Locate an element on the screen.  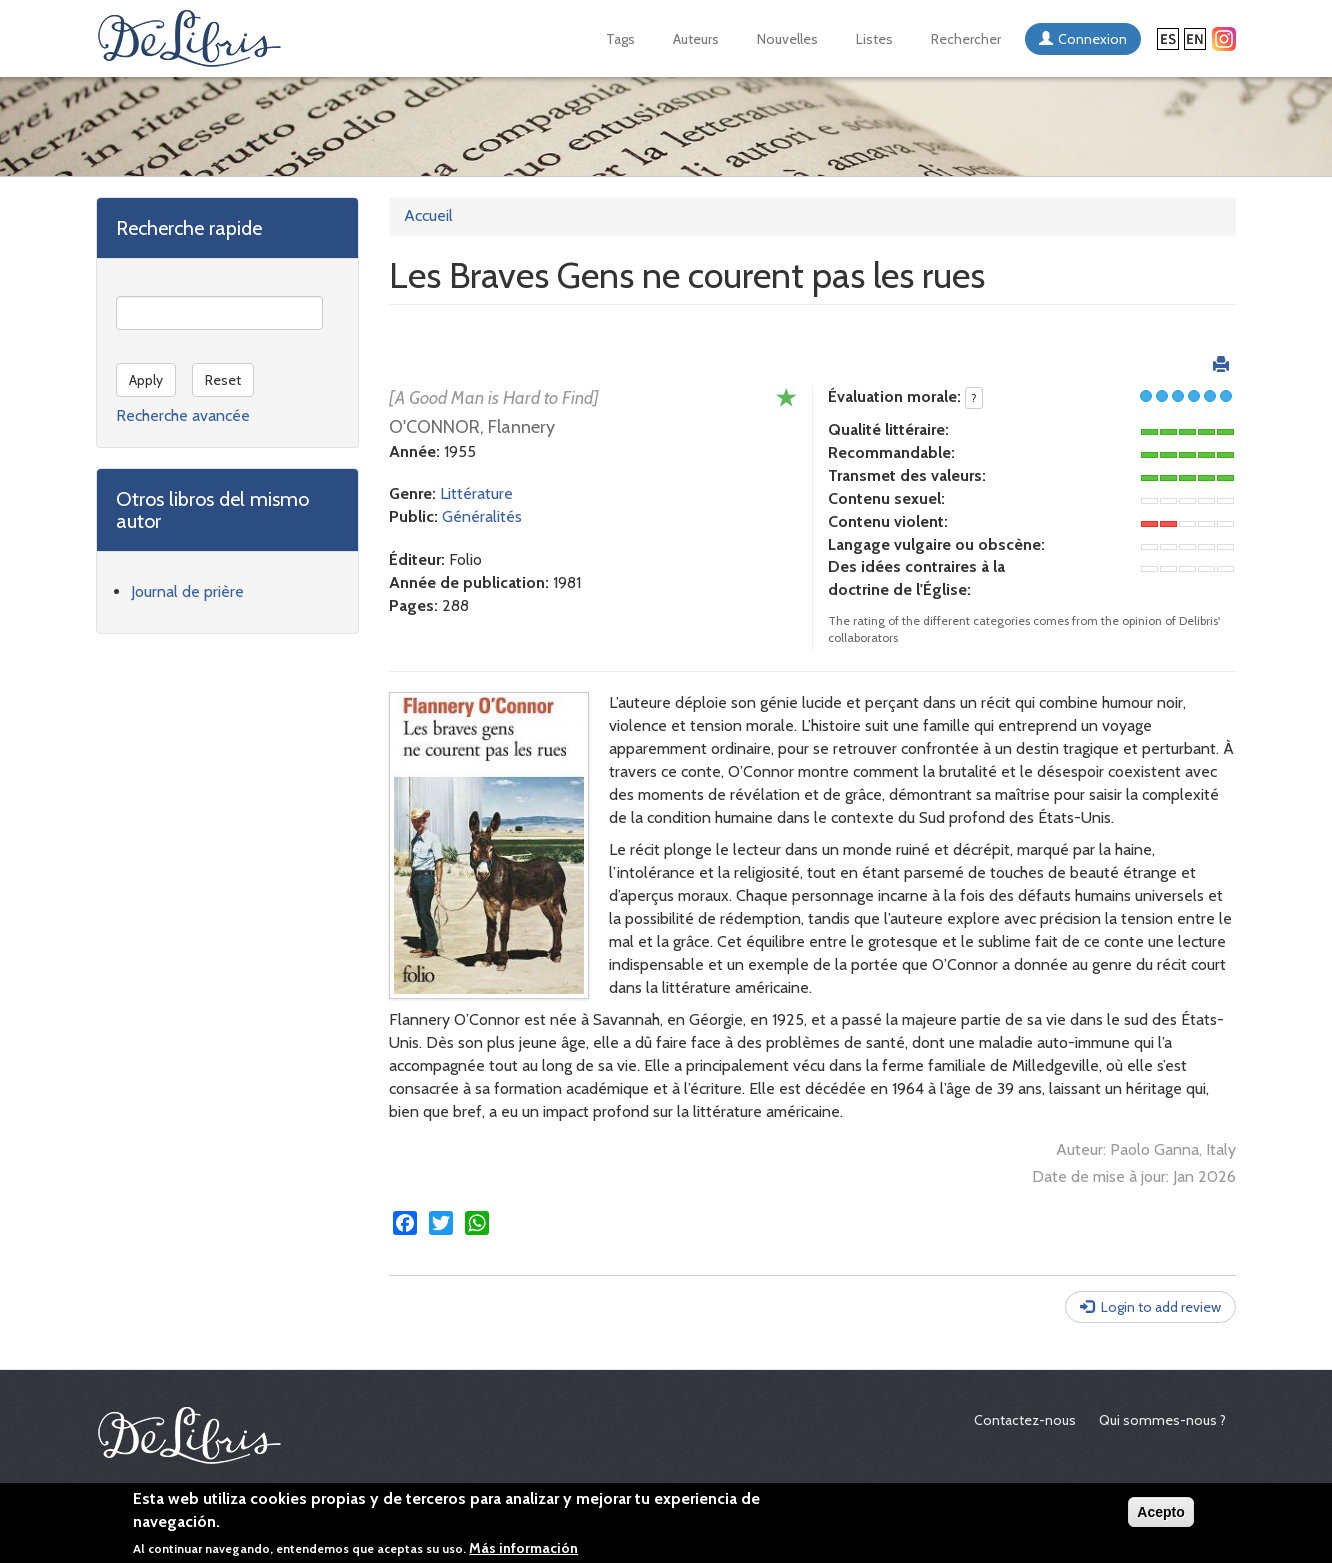
Apply is located at coordinates (146, 380).